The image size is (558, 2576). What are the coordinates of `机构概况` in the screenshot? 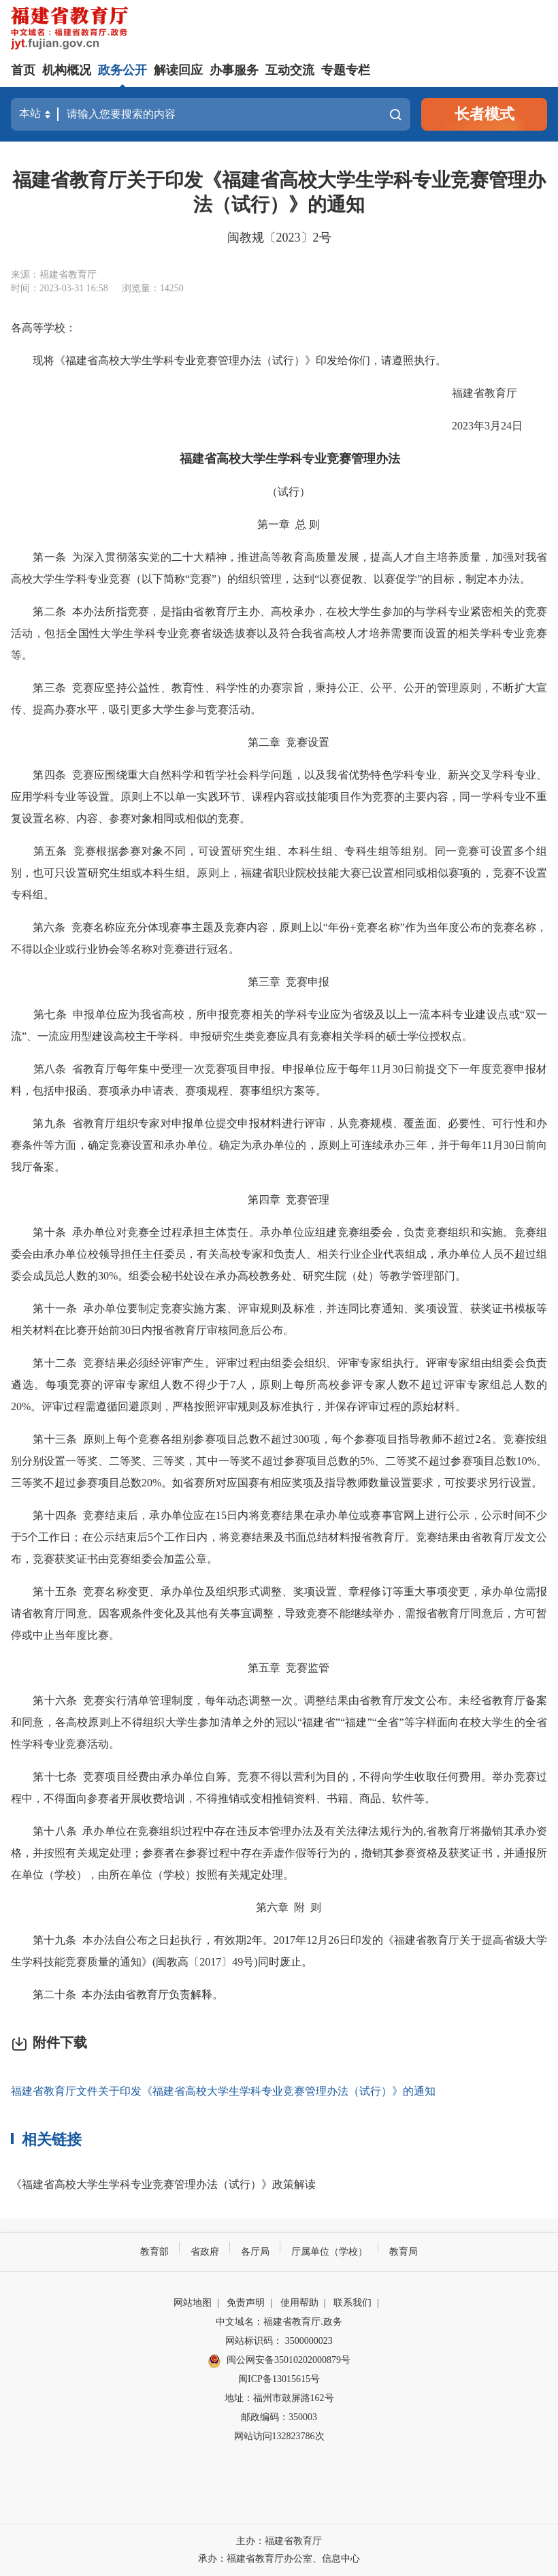 It's located at (66, 70).